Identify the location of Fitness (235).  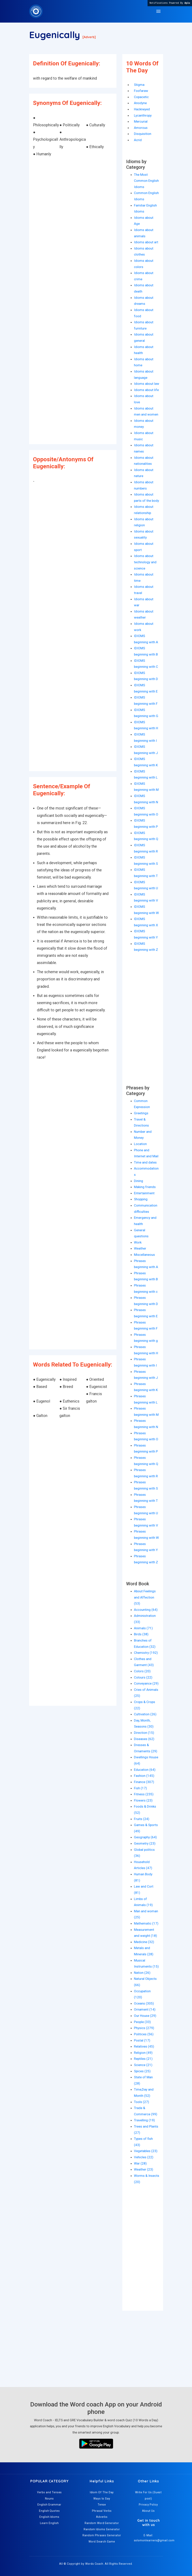
(144, 1794).